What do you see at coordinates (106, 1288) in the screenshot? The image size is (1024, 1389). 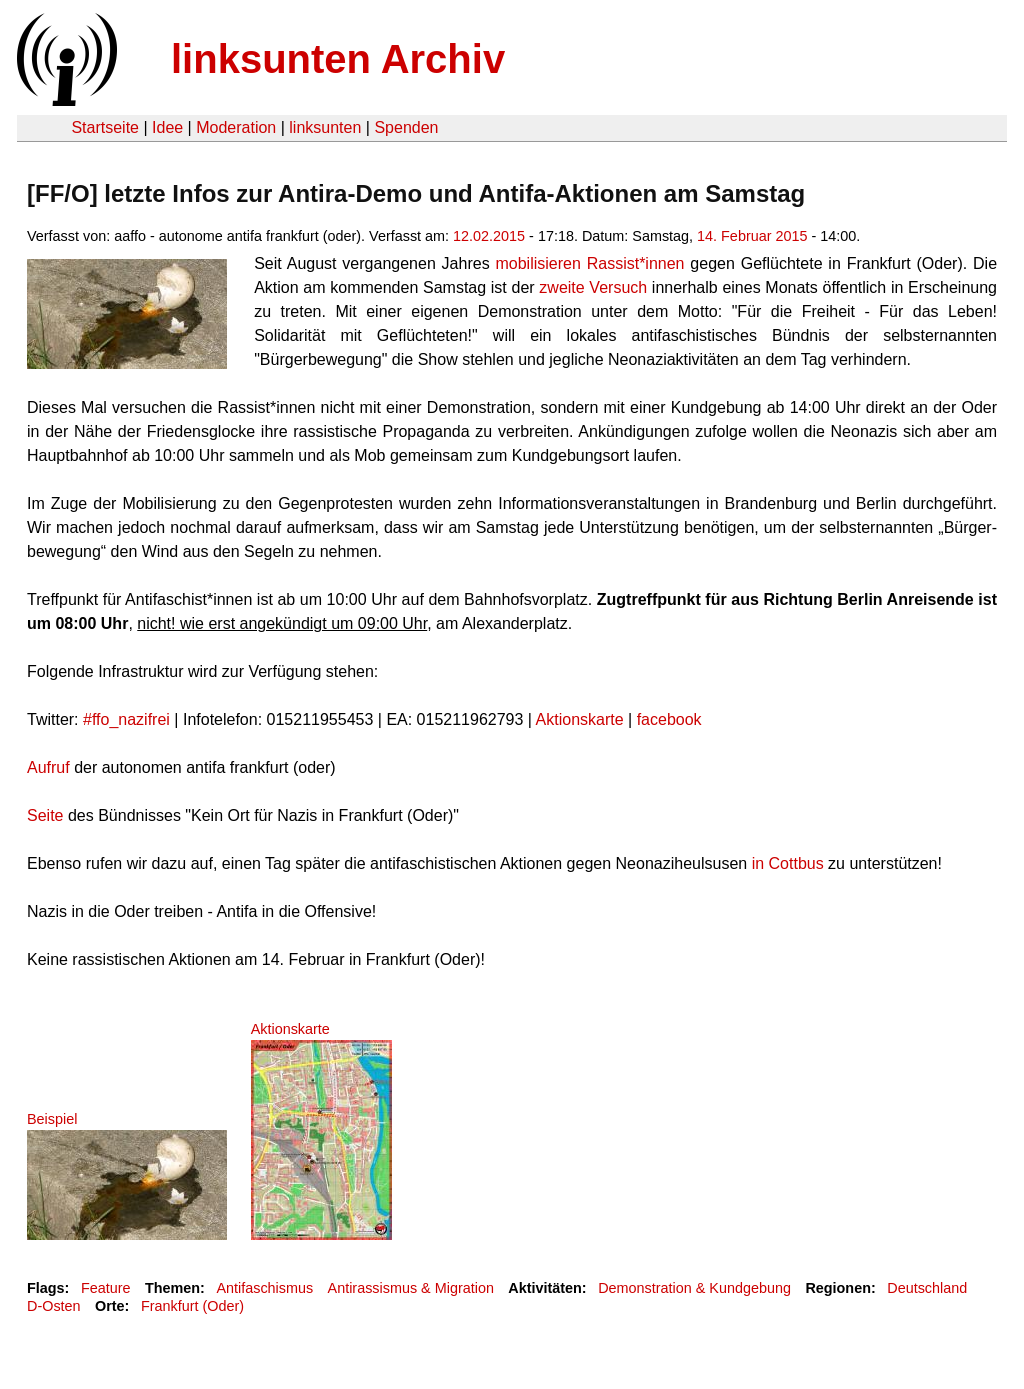 I see `Feature` at bounding box center [106, 1288].